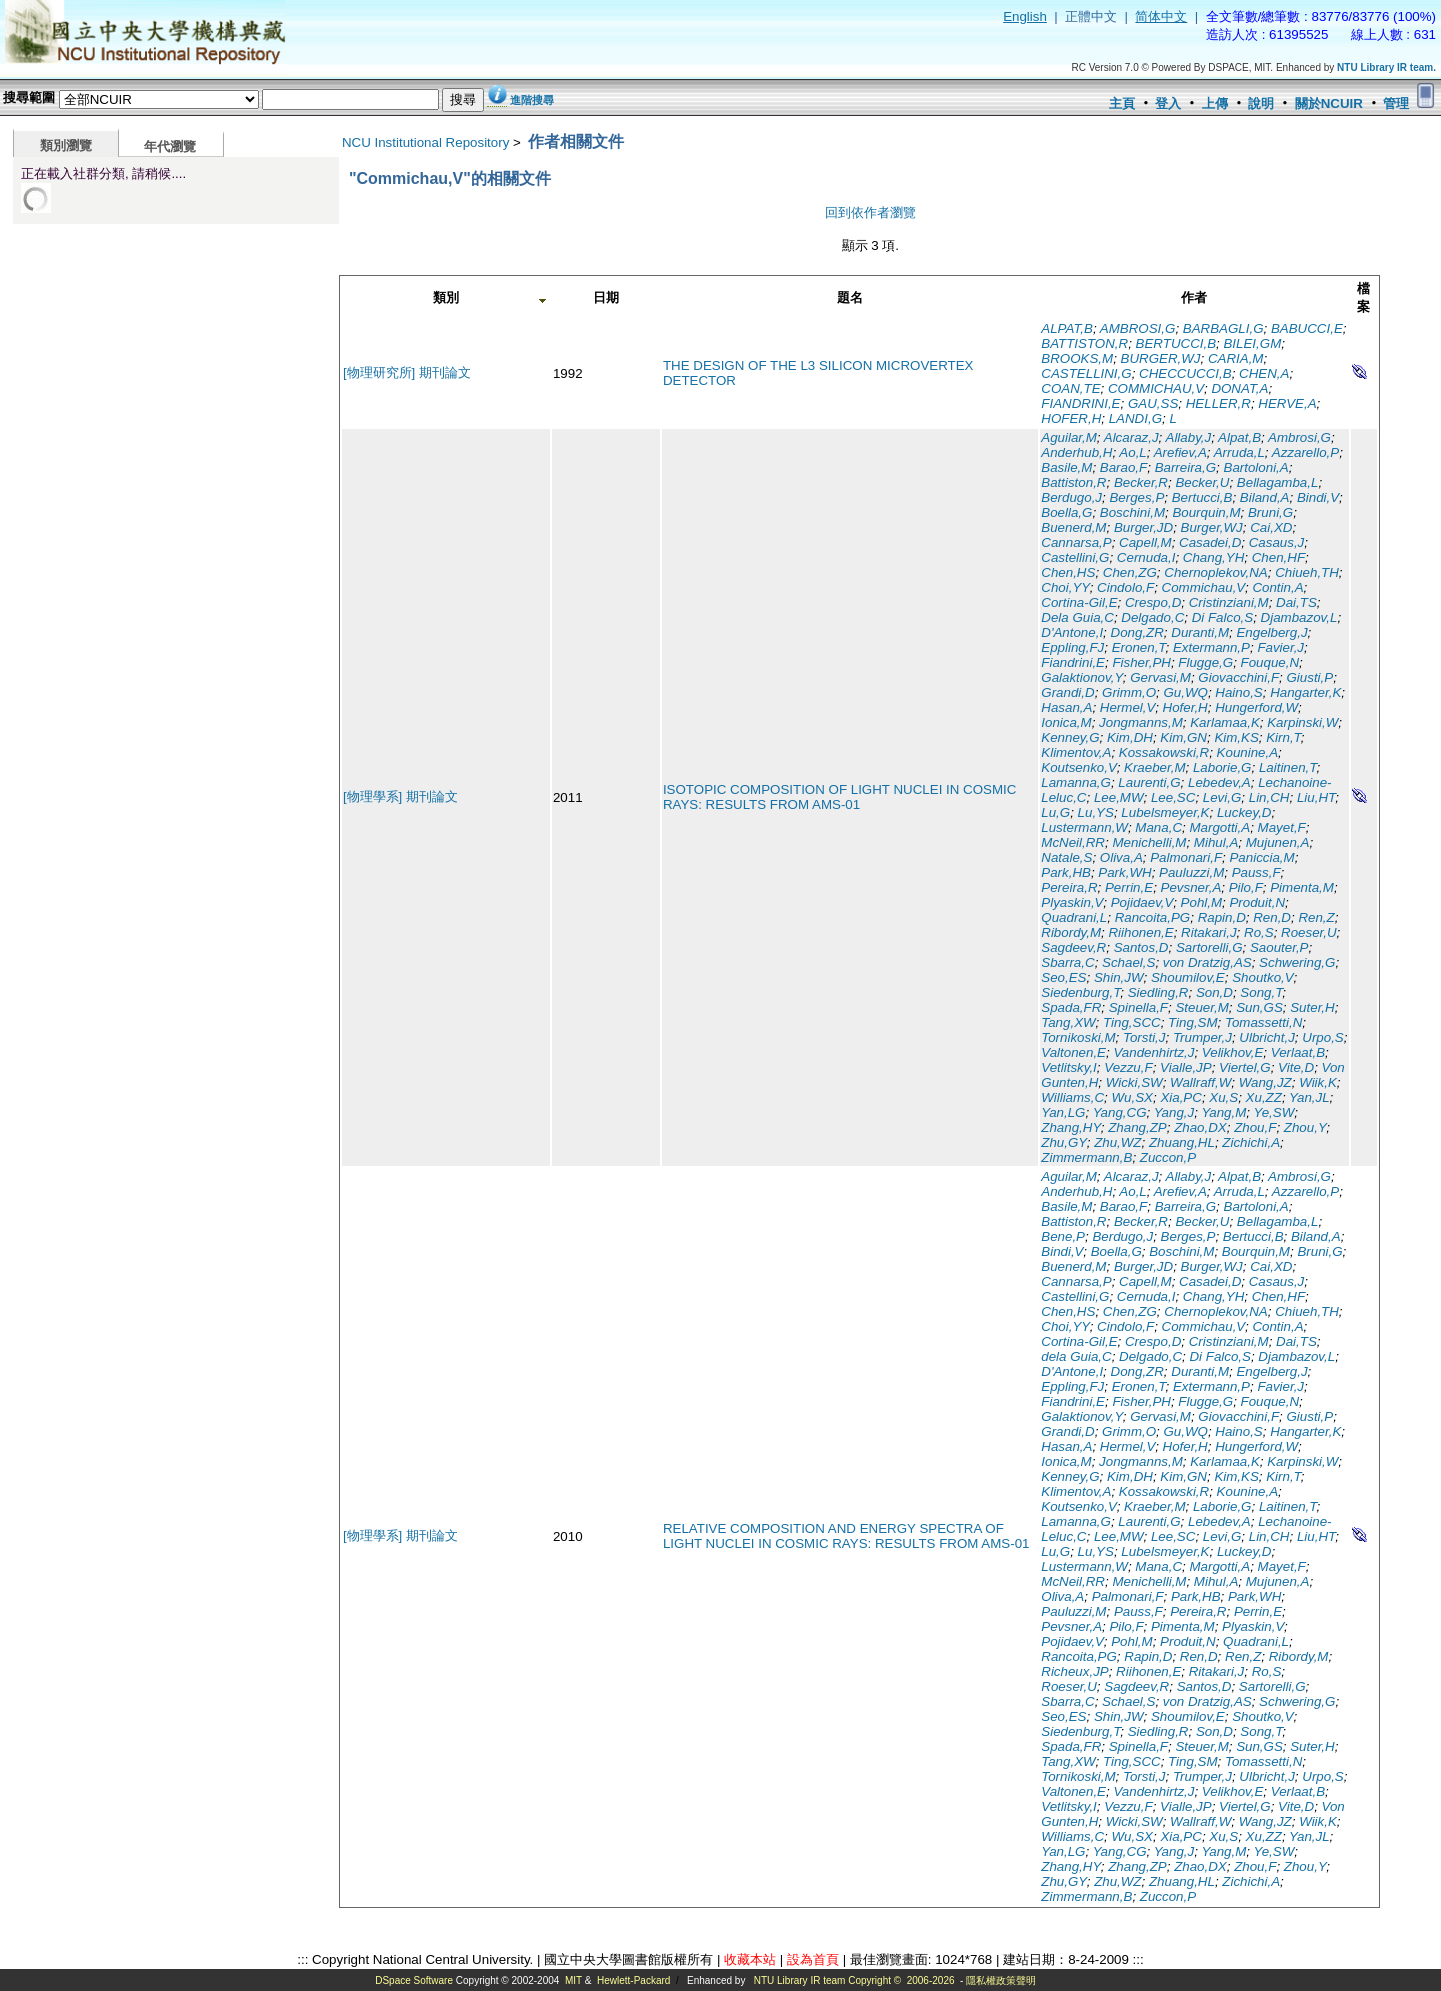 The width and height of the screenshot is (1441, 1991). I want to click on Eppling,FJ, so click(1072, 647).